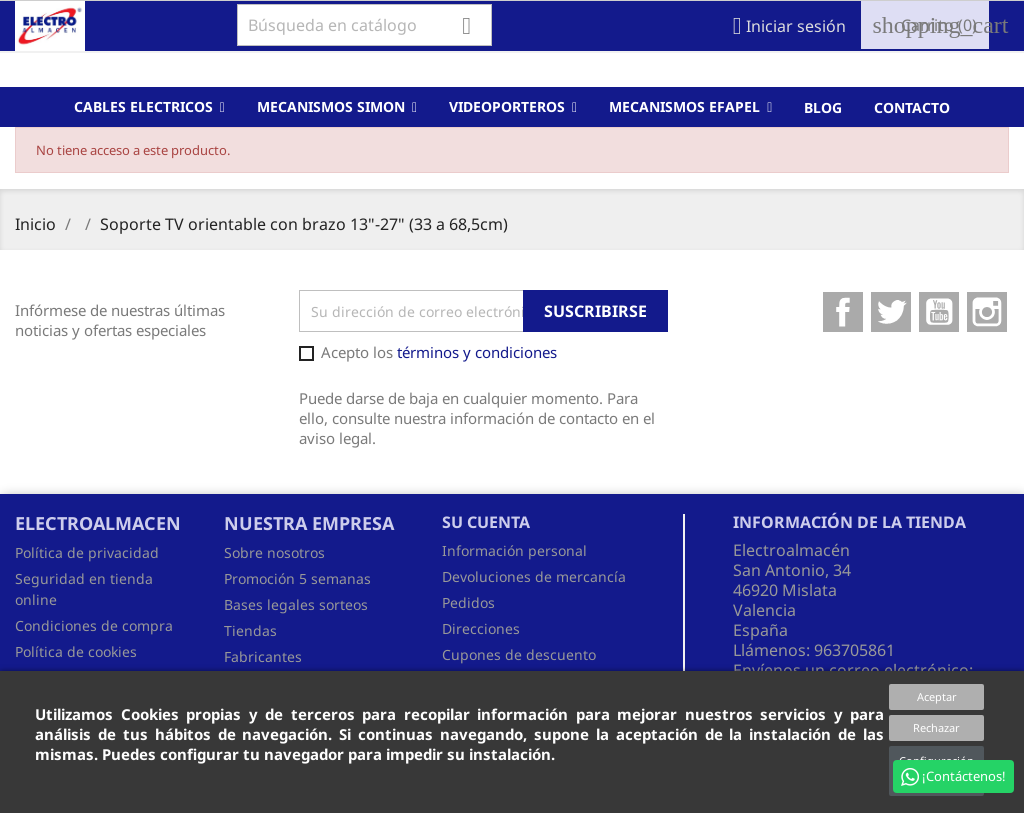  What do you see at coordinates (263, 656) in the screenshot?
I see `Fabricantes` at bounding box center [263, 656].